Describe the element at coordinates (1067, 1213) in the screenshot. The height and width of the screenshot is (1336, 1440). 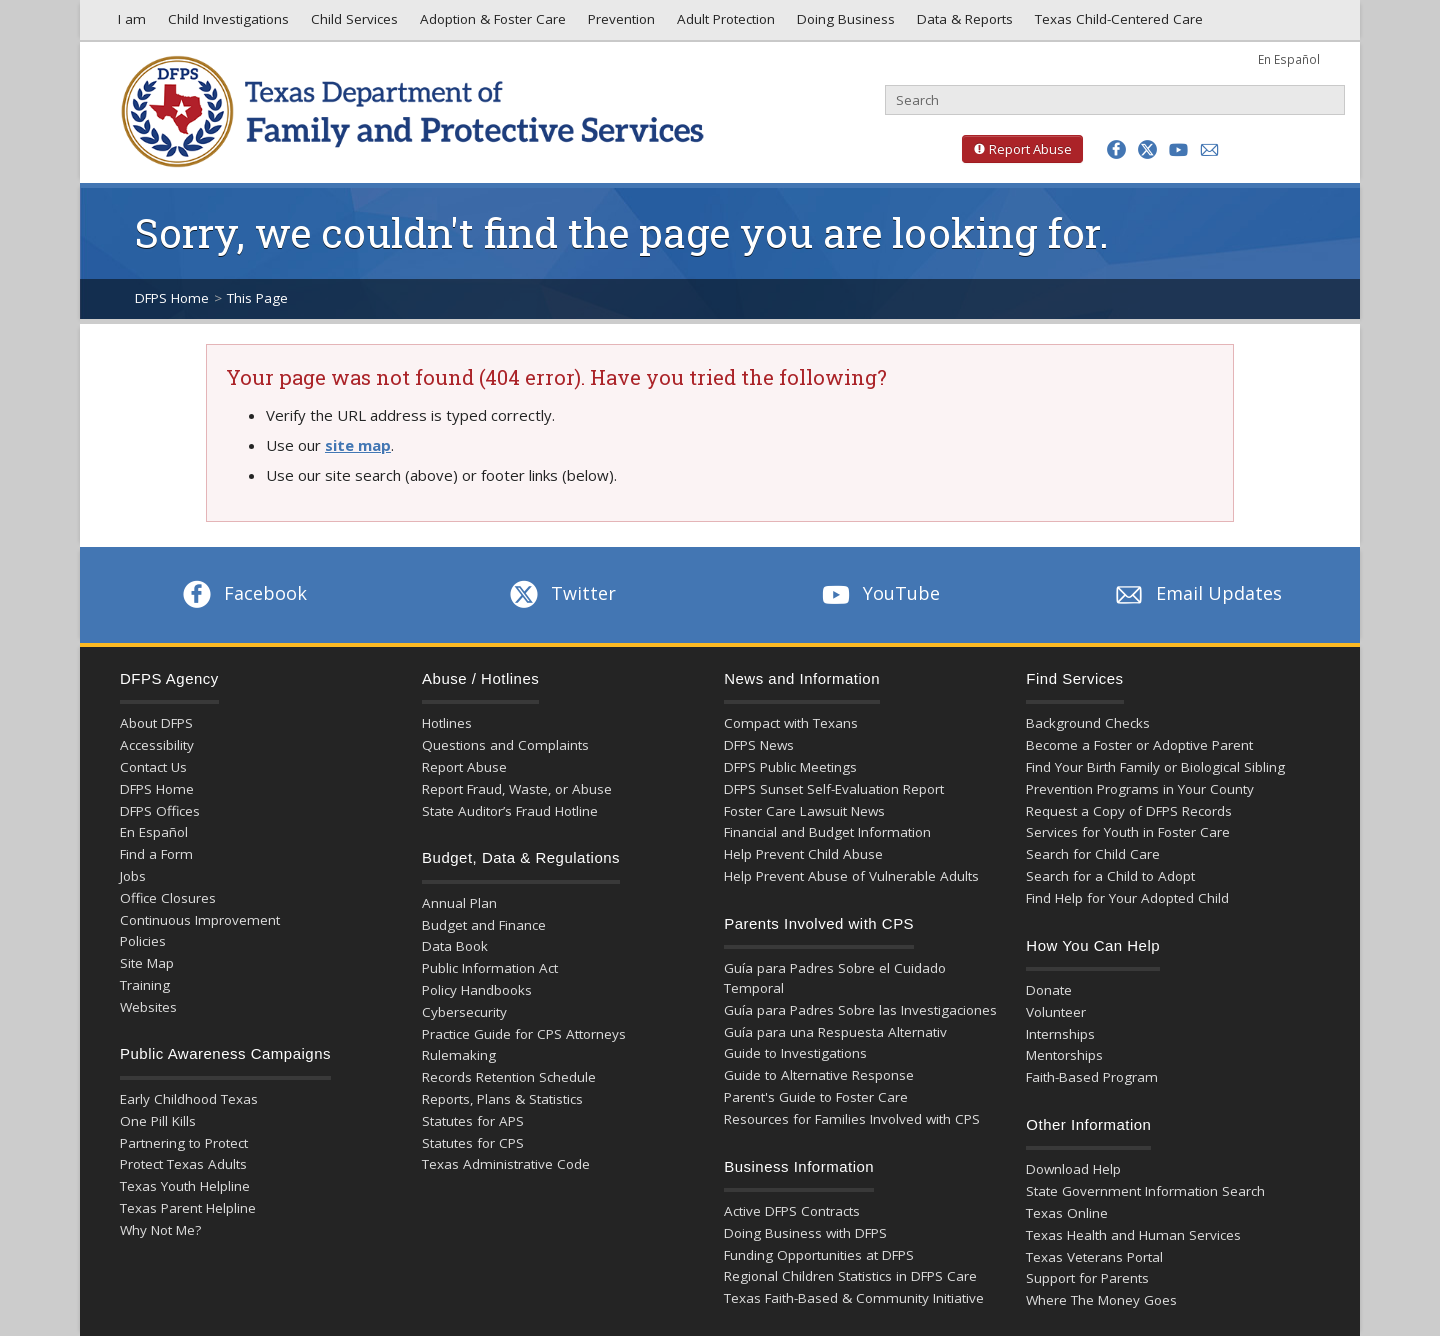
I see `Texas Online` at that location.